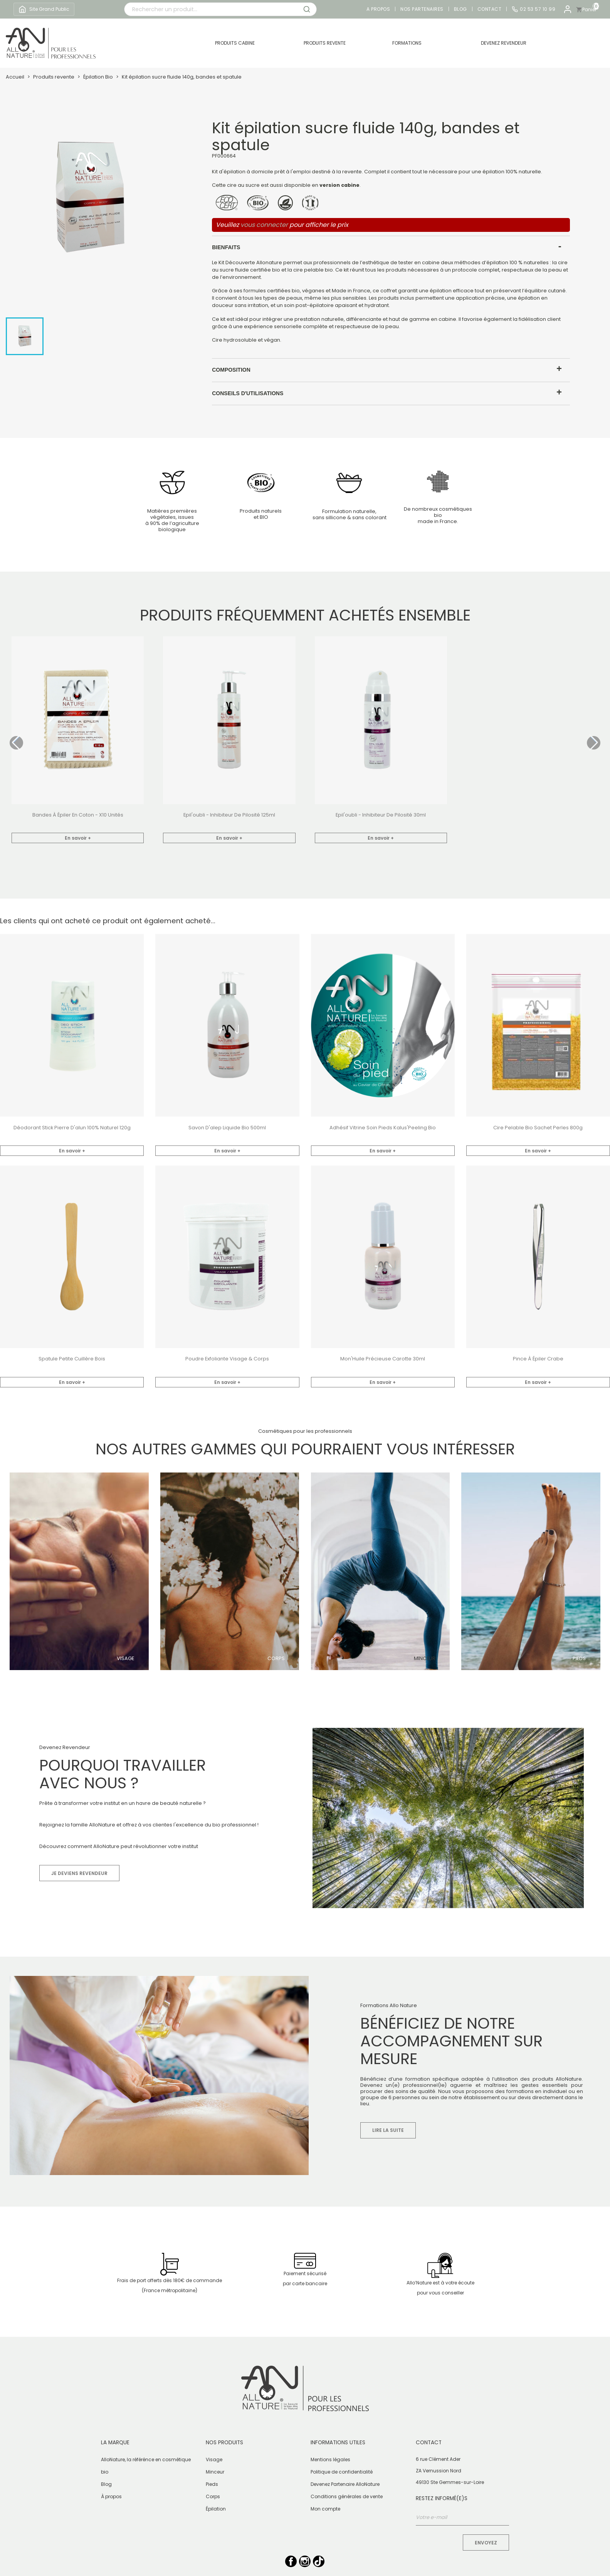 This screenshot has width=610, height=2576. What do you see at coordinates (318, 2561) in the screenshot?
I see `TikTok` at bounding box center [318, 2561].